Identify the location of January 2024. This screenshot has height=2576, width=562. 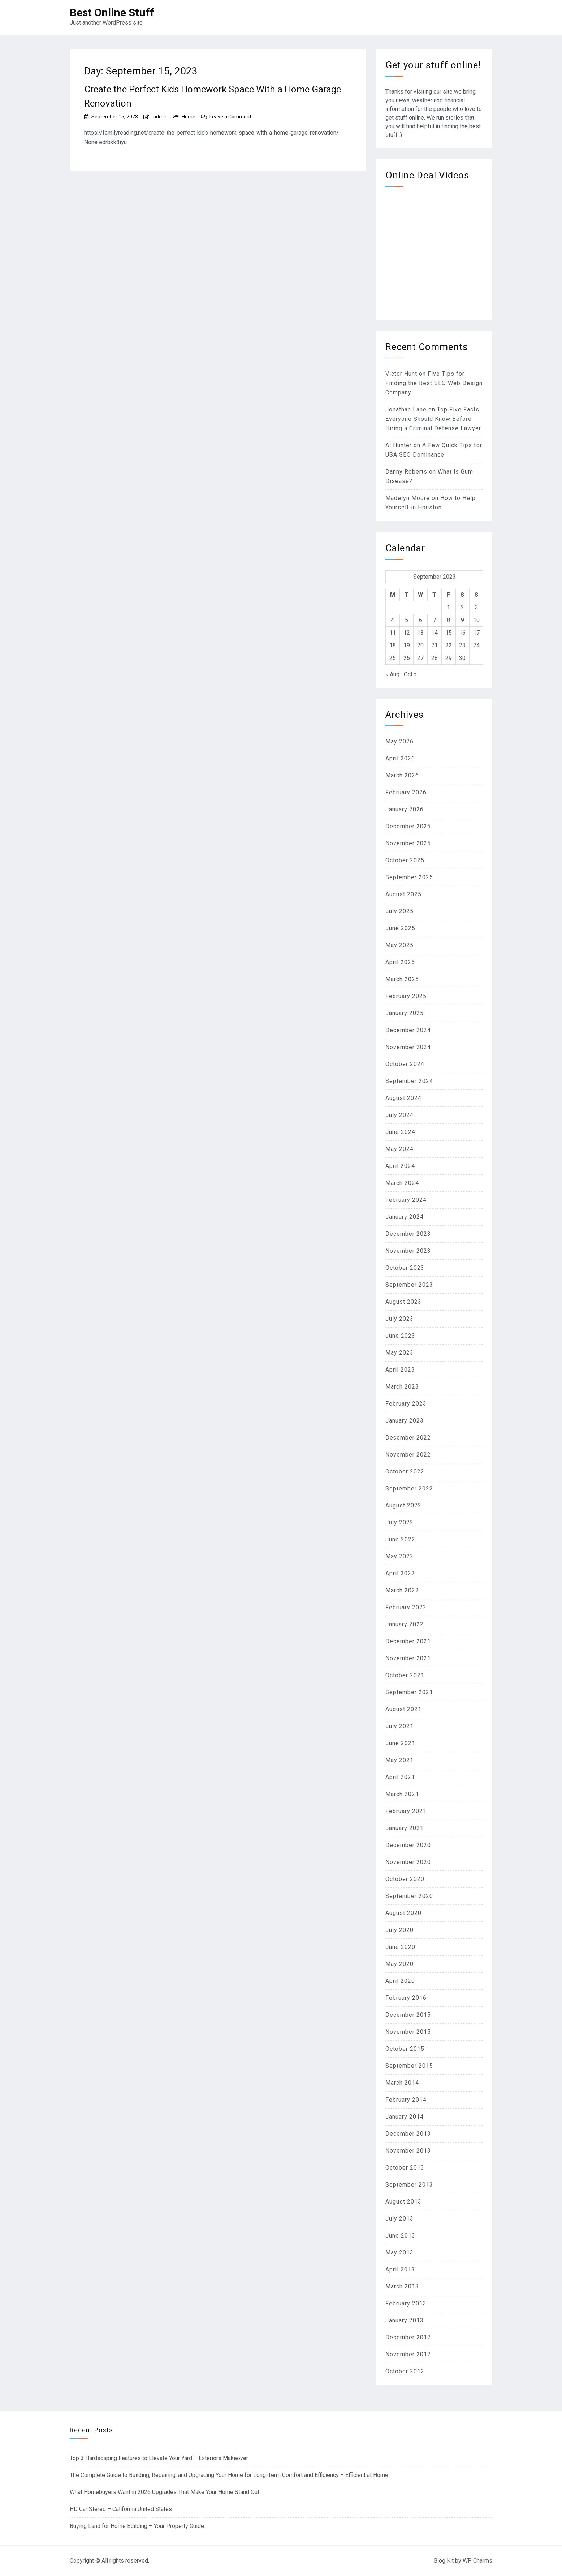
(404, 1216).